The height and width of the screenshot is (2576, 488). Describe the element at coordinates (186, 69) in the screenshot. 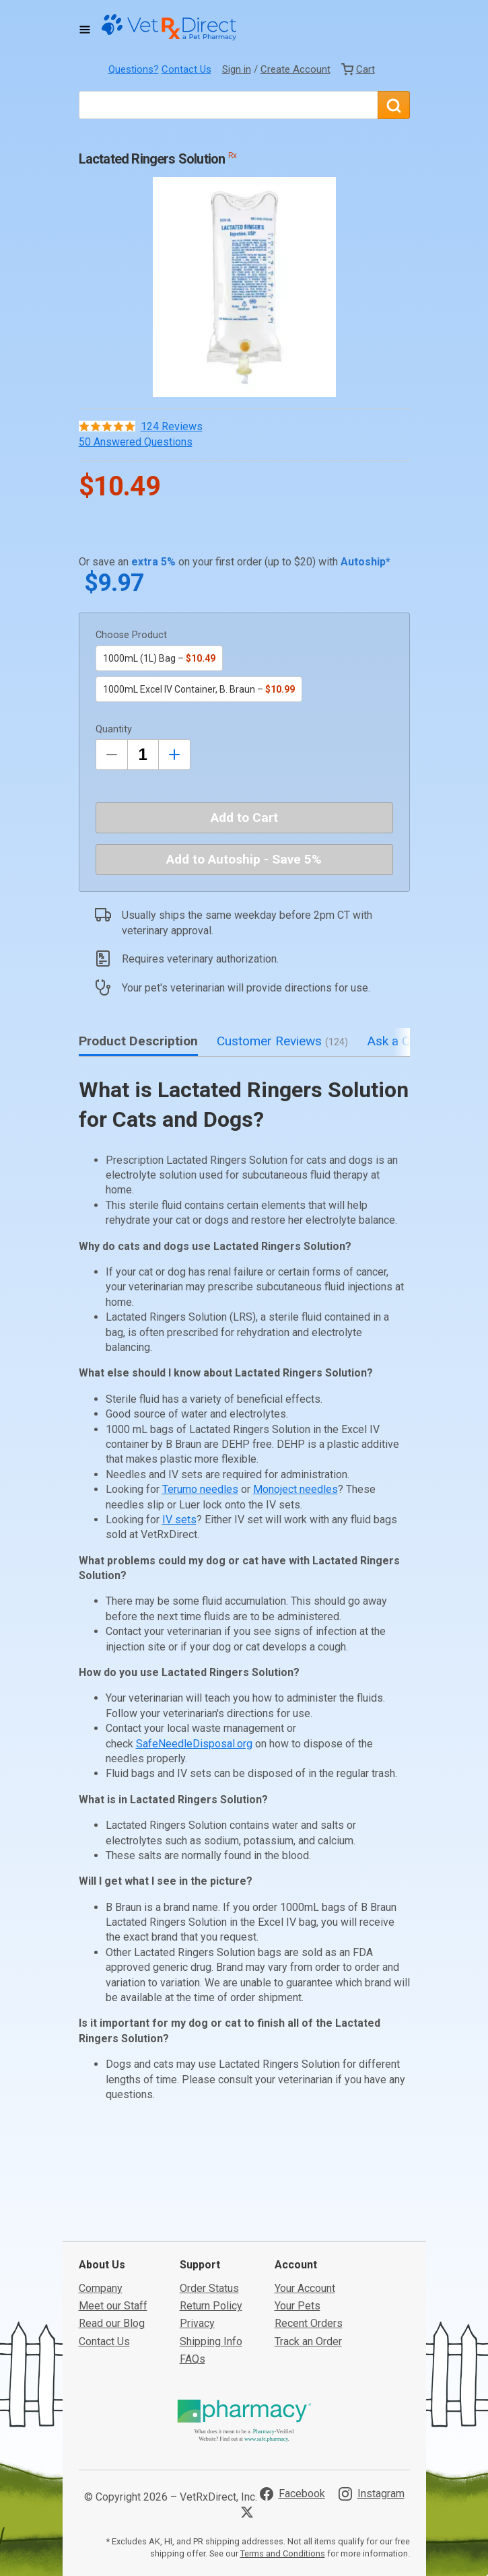

I see `Contact Us` at that location.